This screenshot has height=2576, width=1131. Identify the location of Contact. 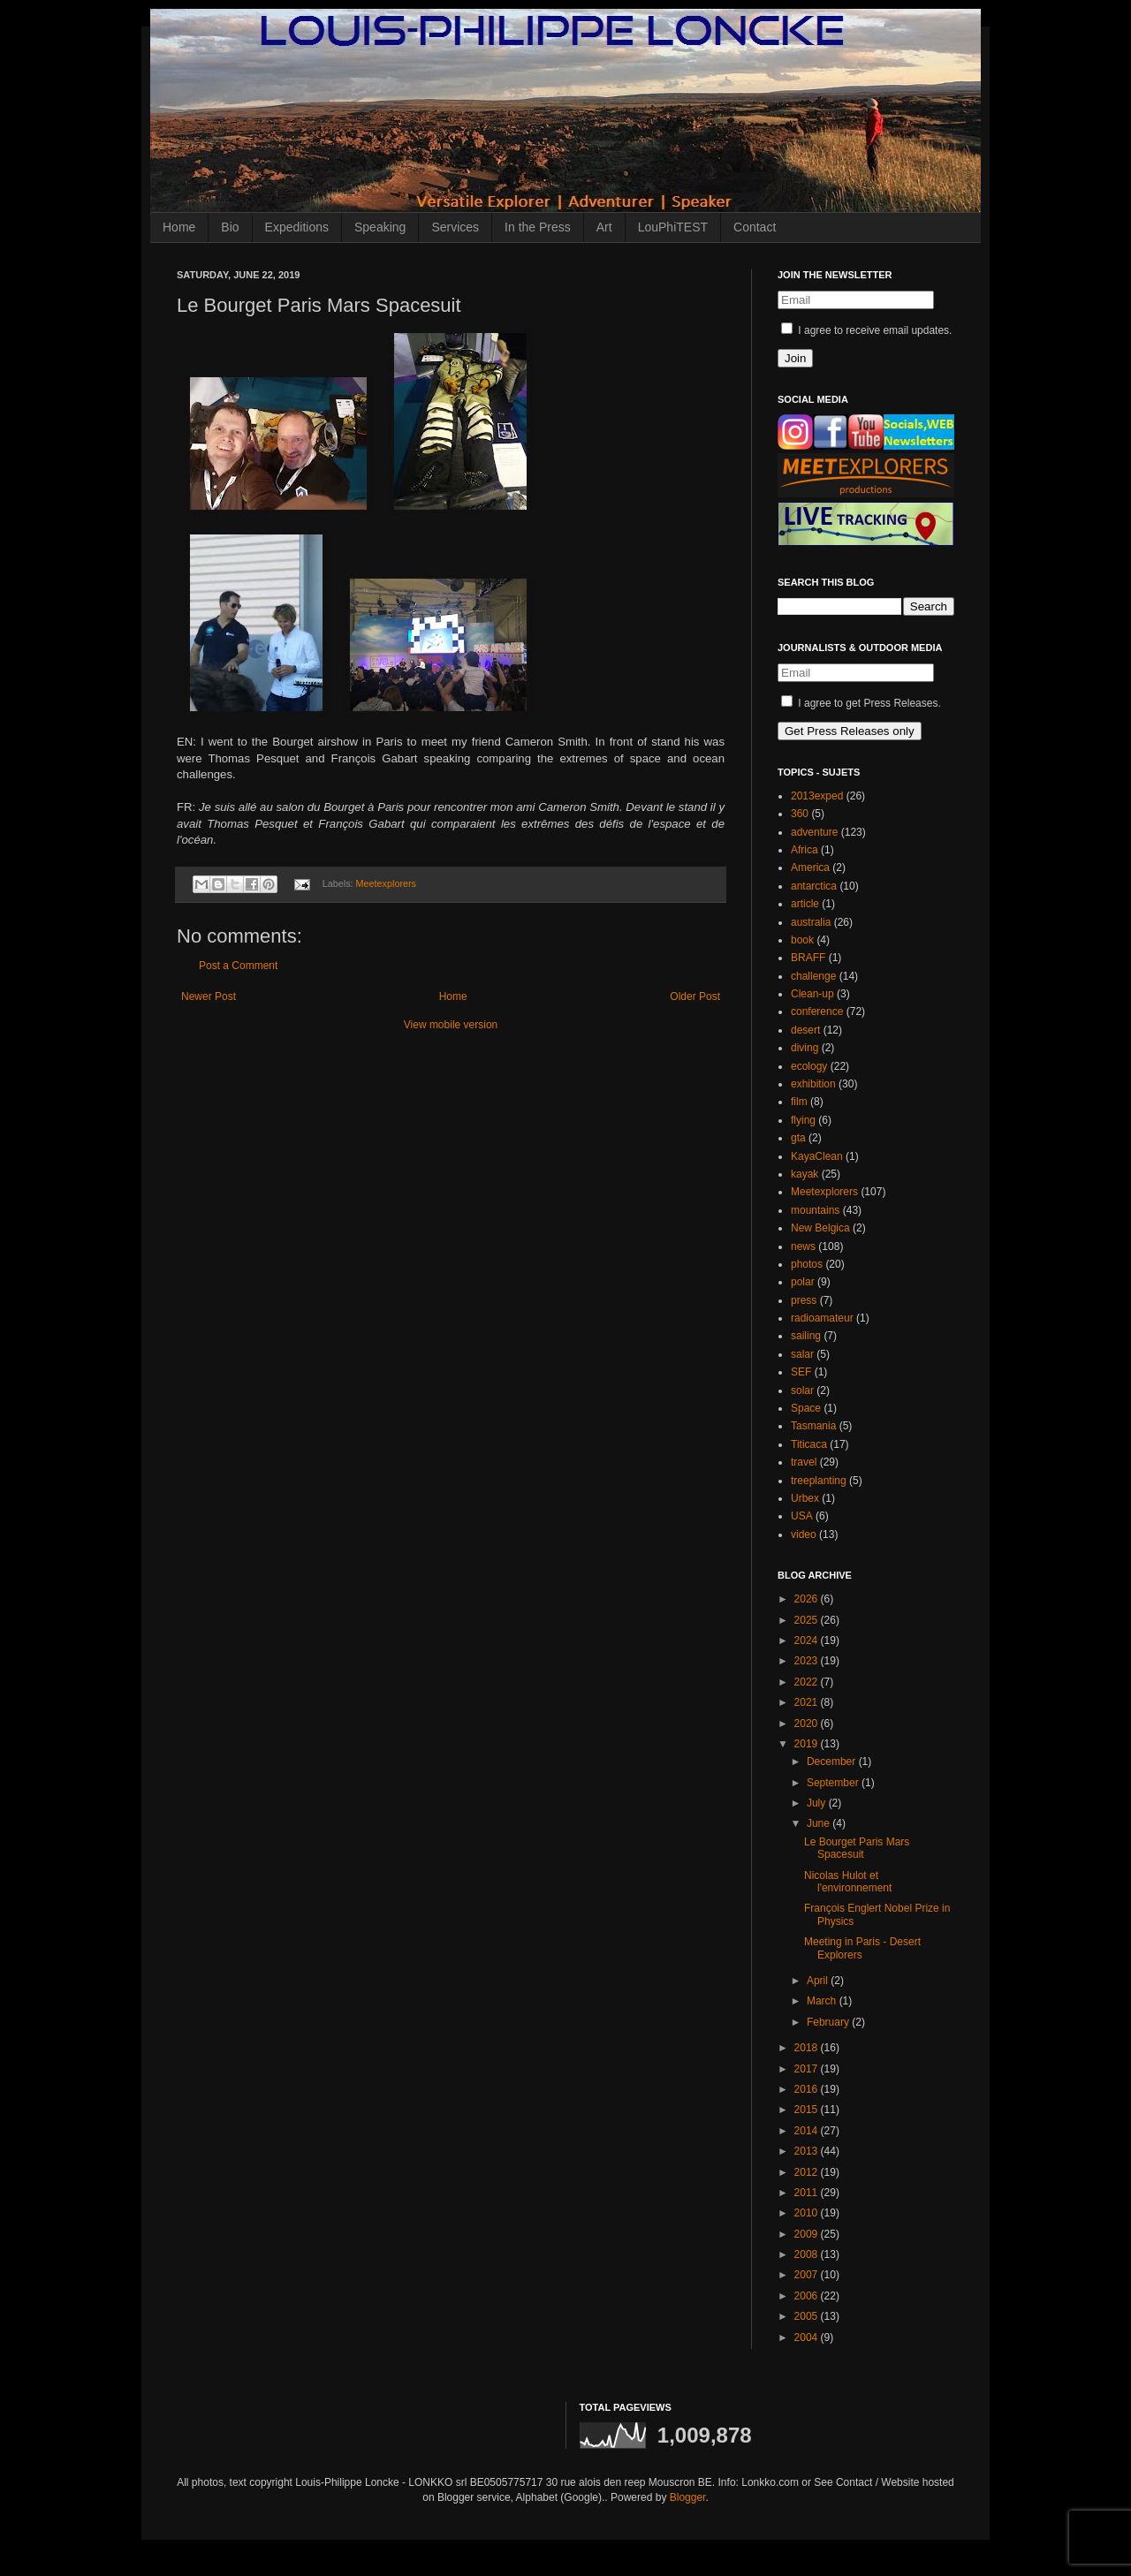
(754, 227).